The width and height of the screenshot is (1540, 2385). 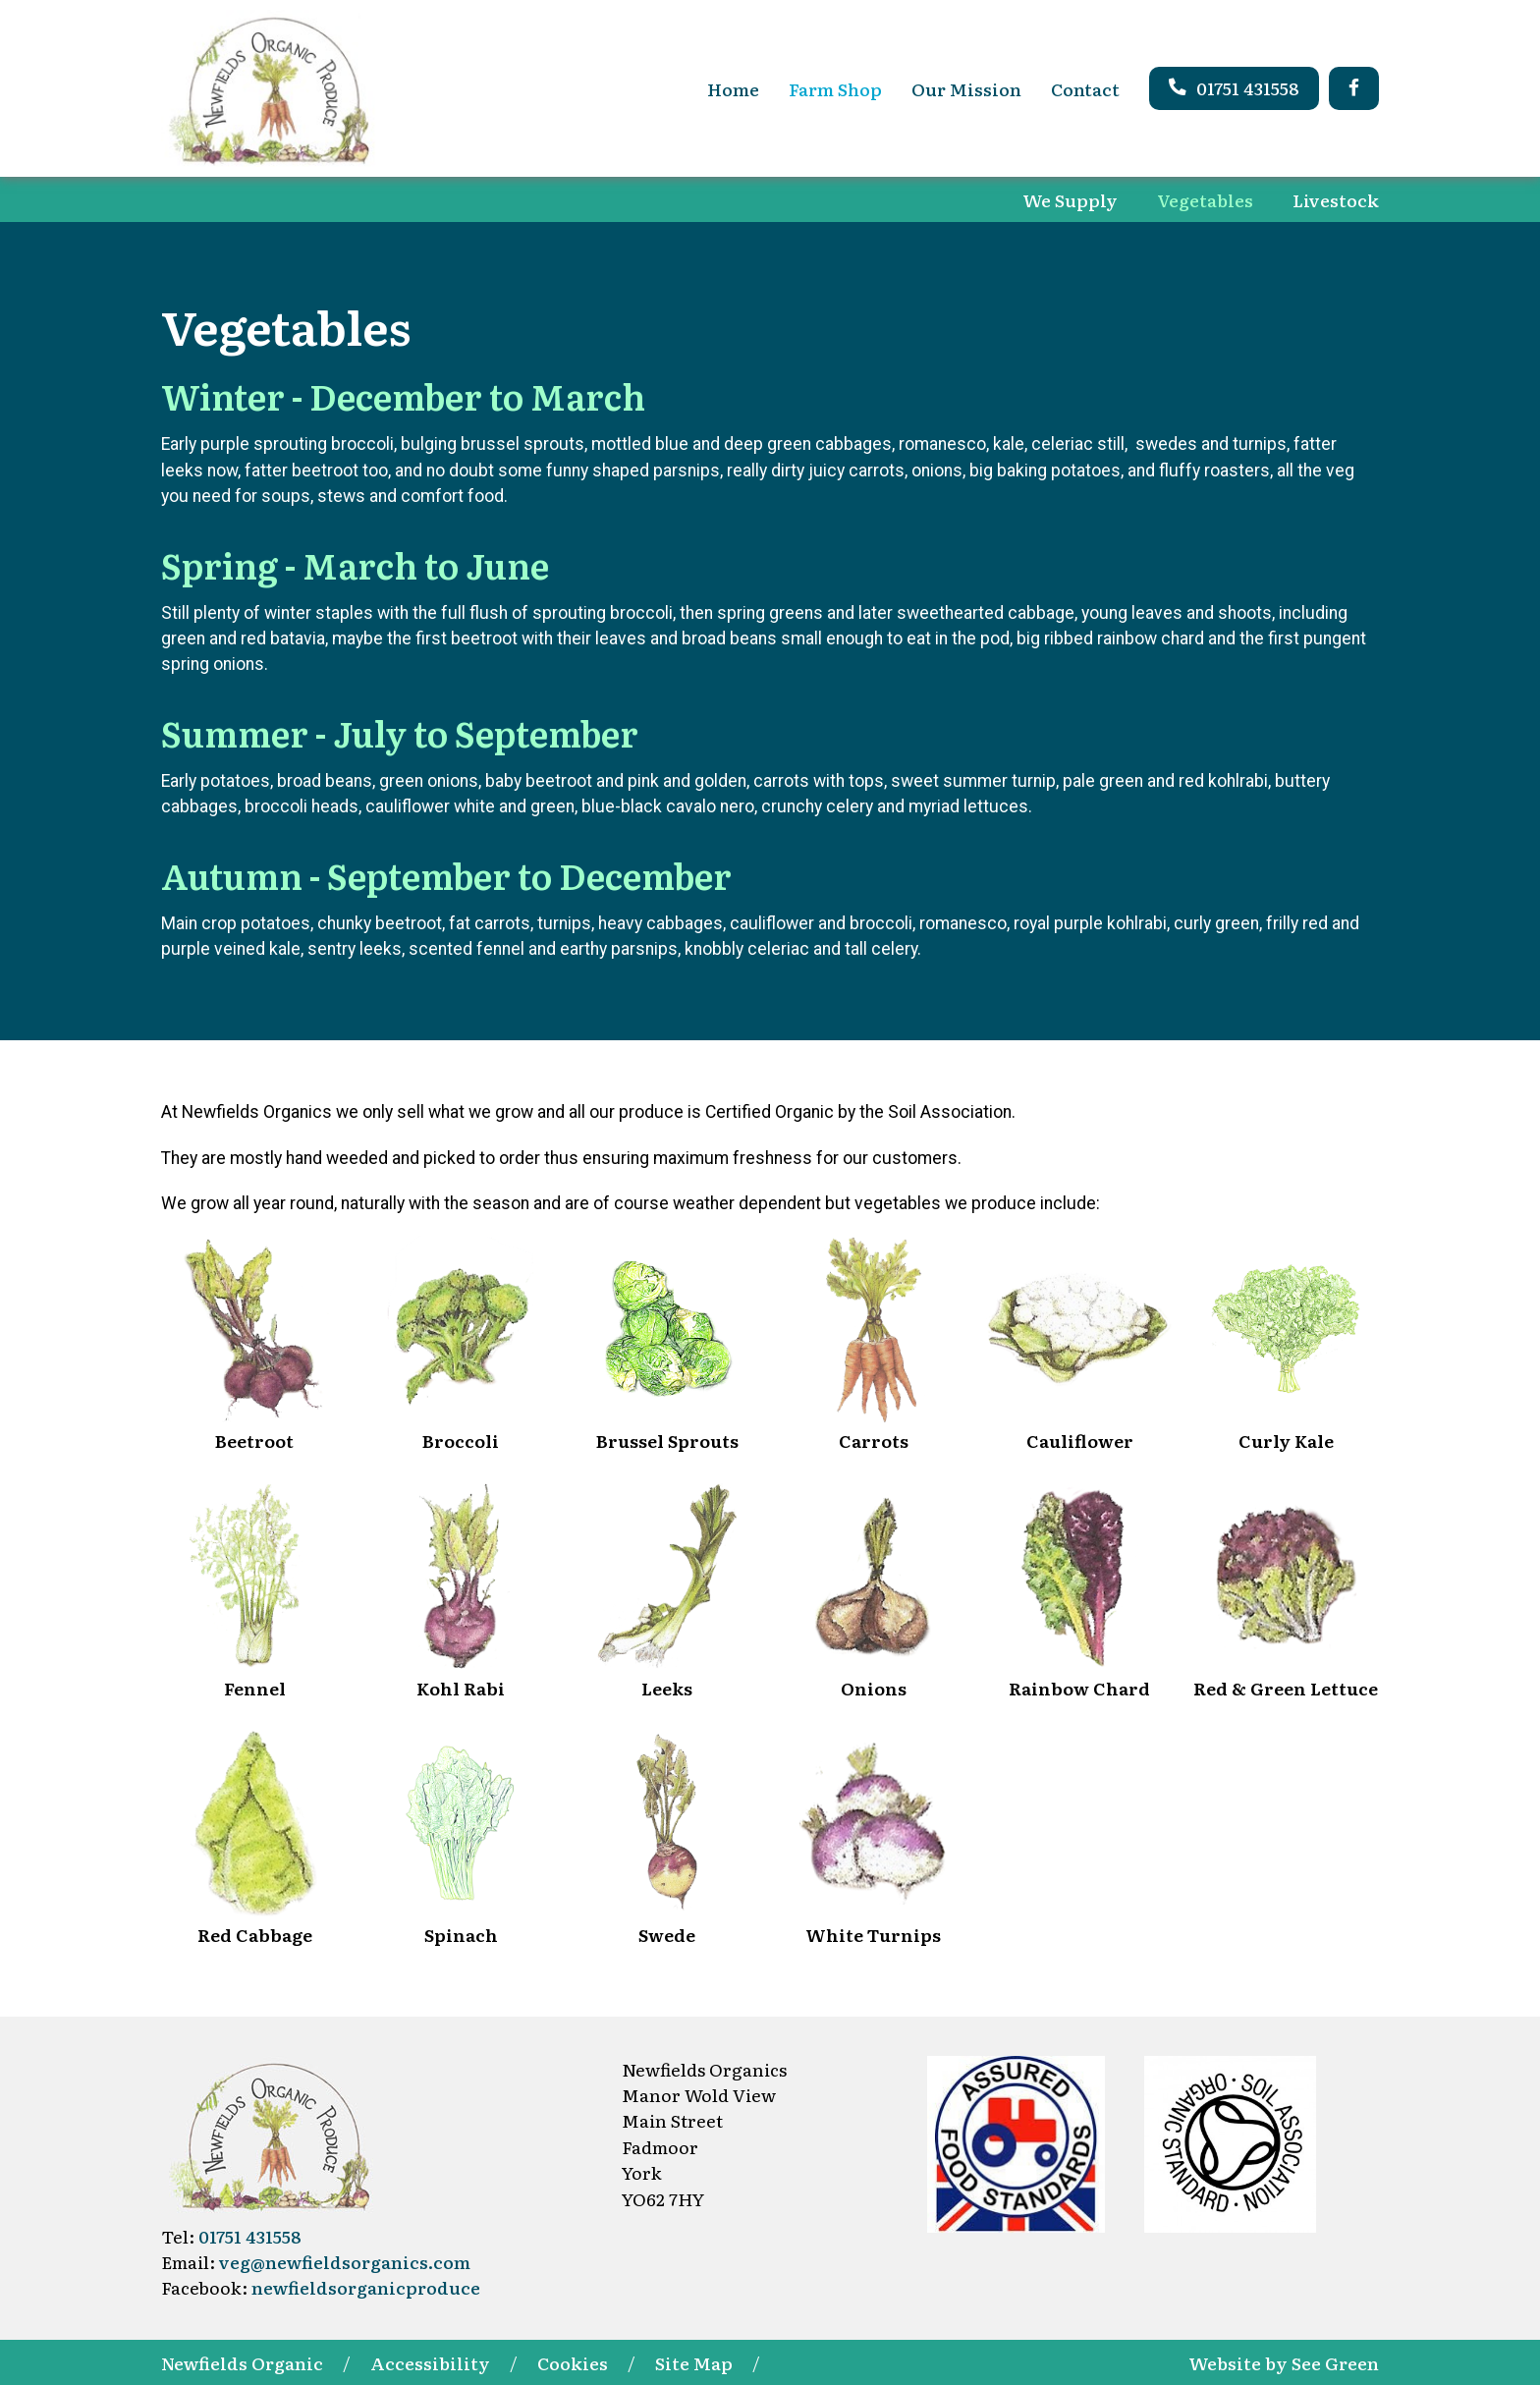 I want to click on Our Mission, so click(x=966, y=88).